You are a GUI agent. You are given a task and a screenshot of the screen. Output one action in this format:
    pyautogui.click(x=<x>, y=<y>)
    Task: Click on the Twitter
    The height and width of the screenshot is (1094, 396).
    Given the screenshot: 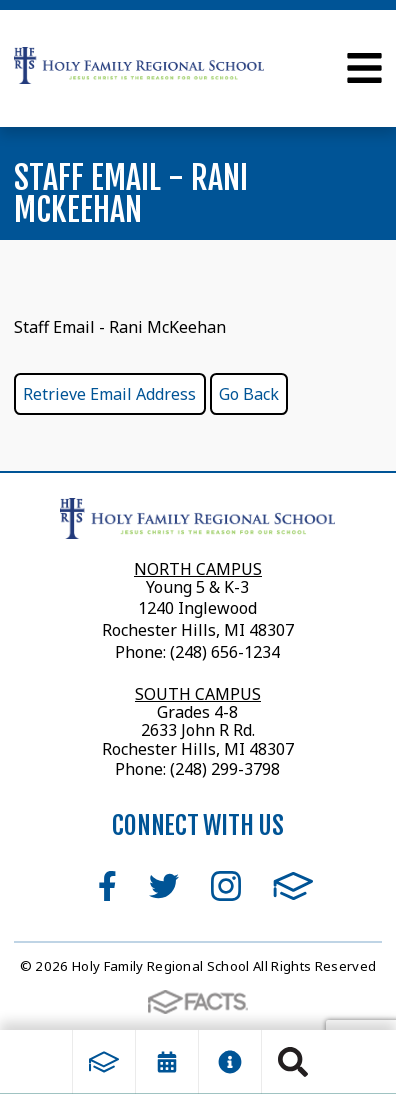 What is the action you would take?
    pyautogui.click(x=164, y=886)
    